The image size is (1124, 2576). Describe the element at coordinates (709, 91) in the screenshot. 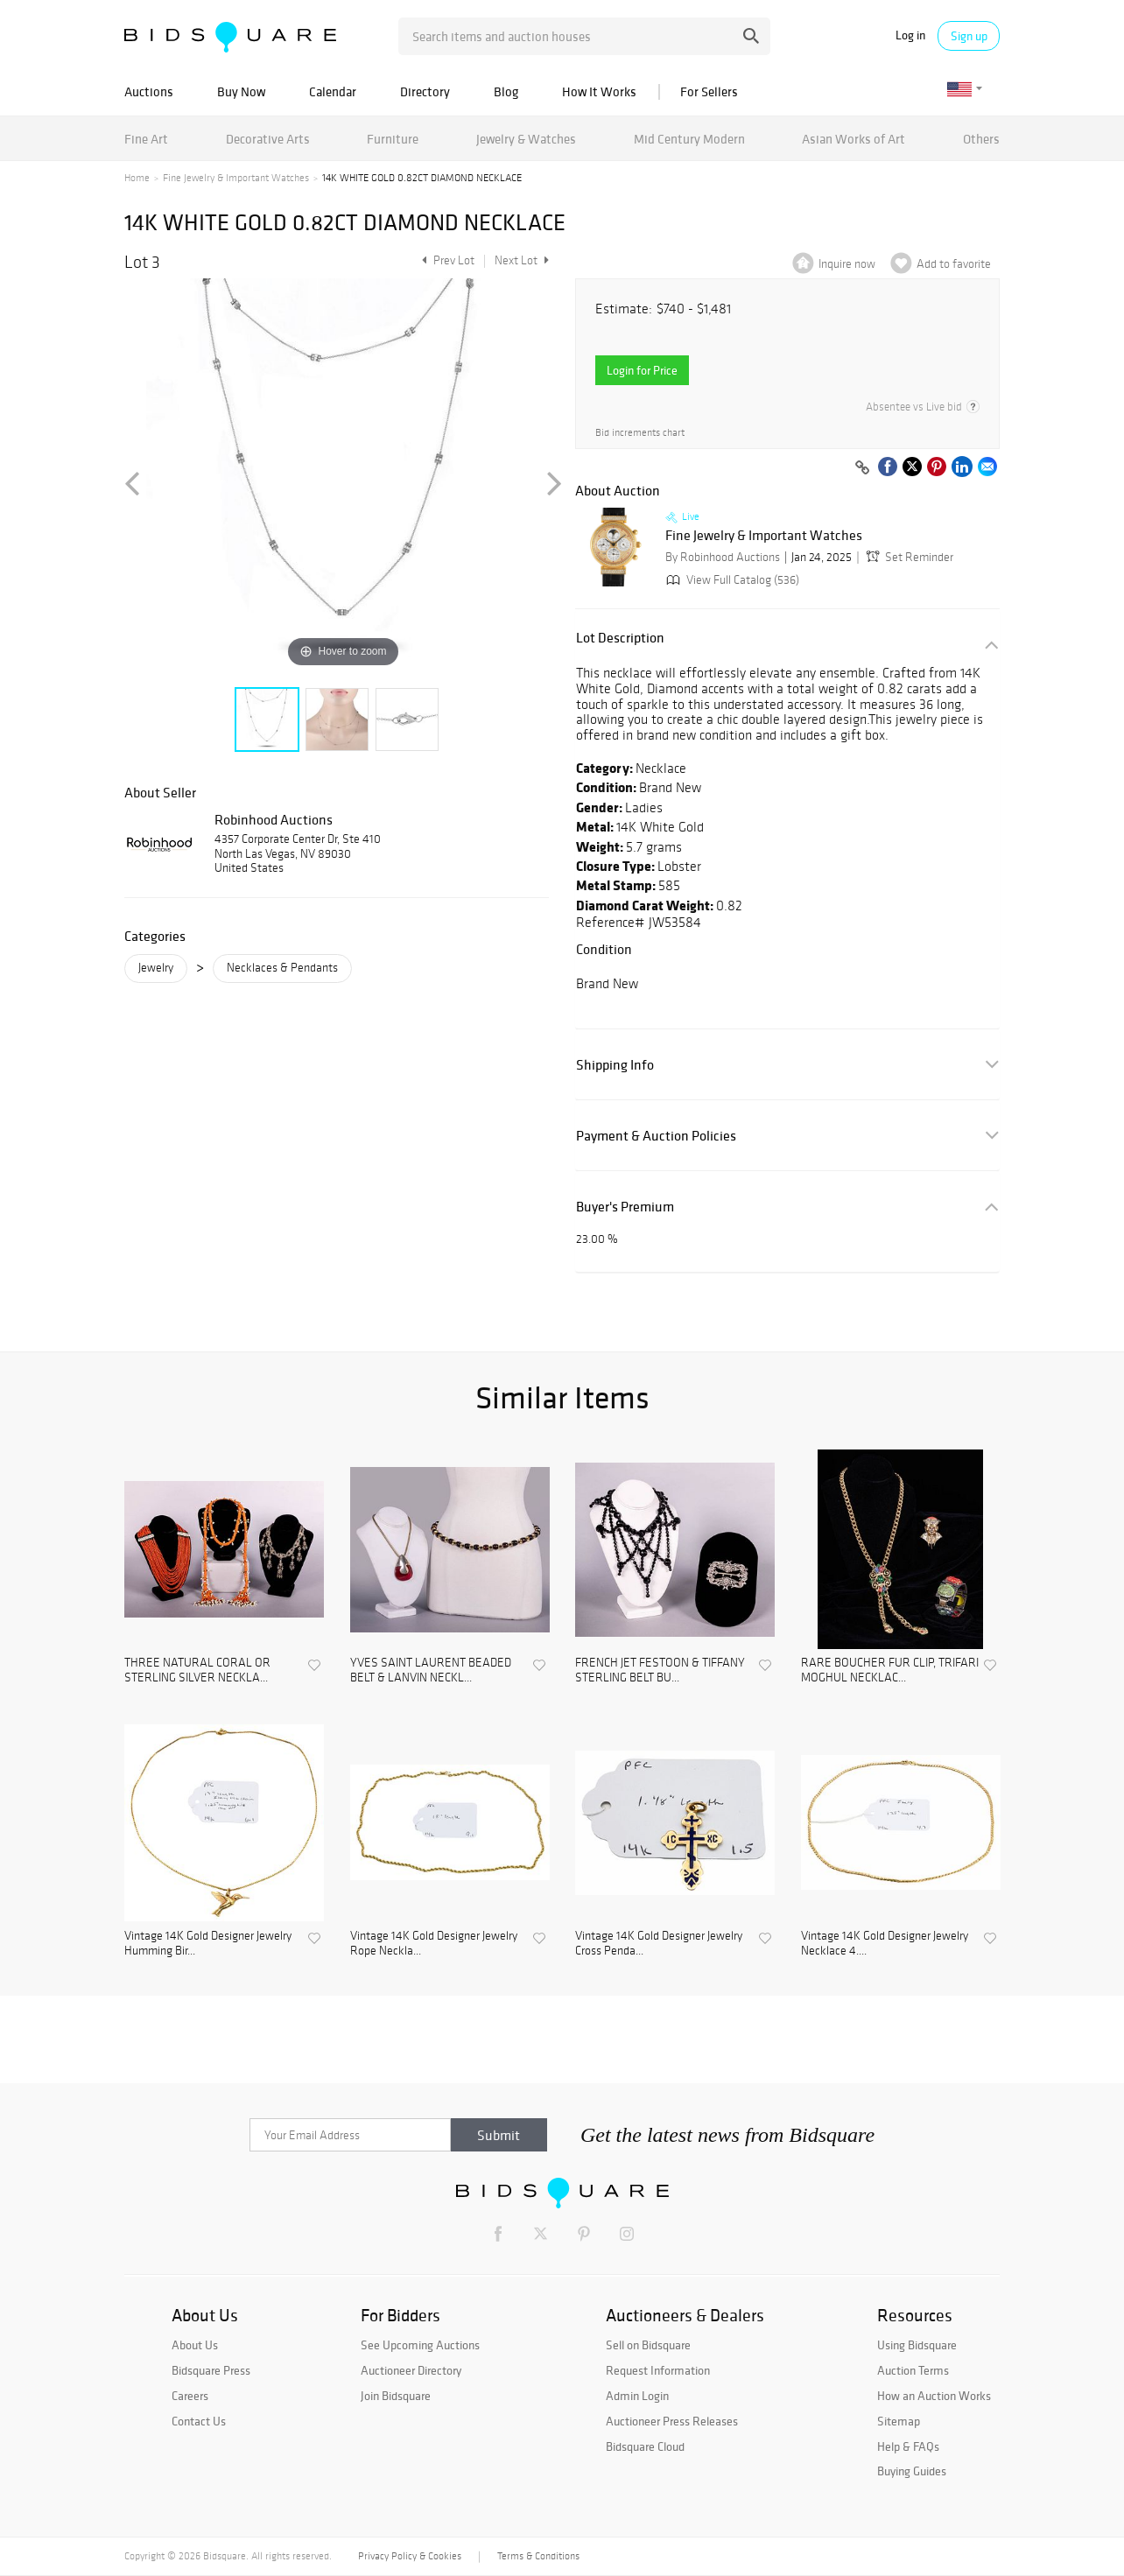

I see `For Sellers` at that location.